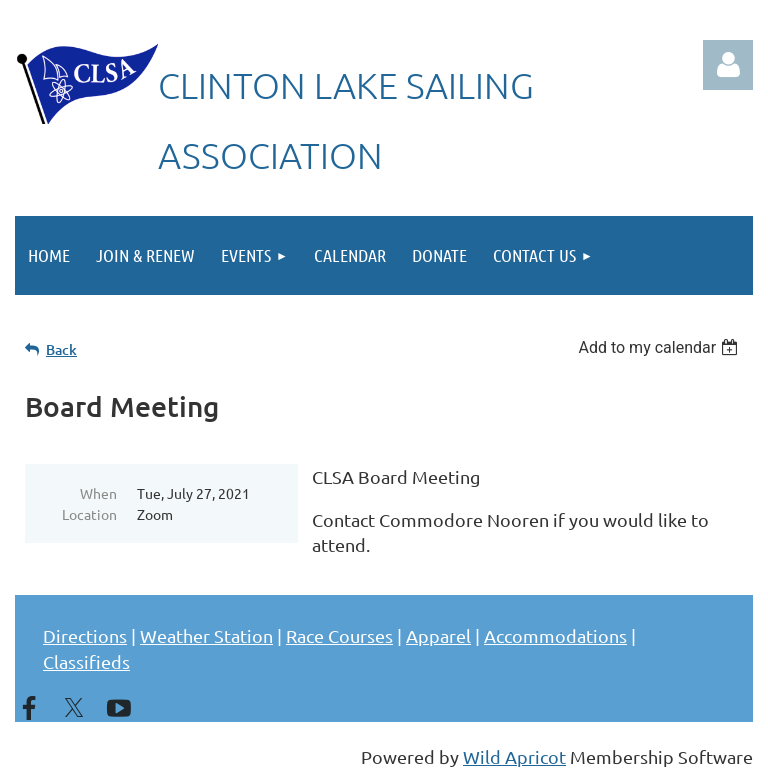 The image size is (768, 782). I want to click on Weather Station, so click(206, 635).